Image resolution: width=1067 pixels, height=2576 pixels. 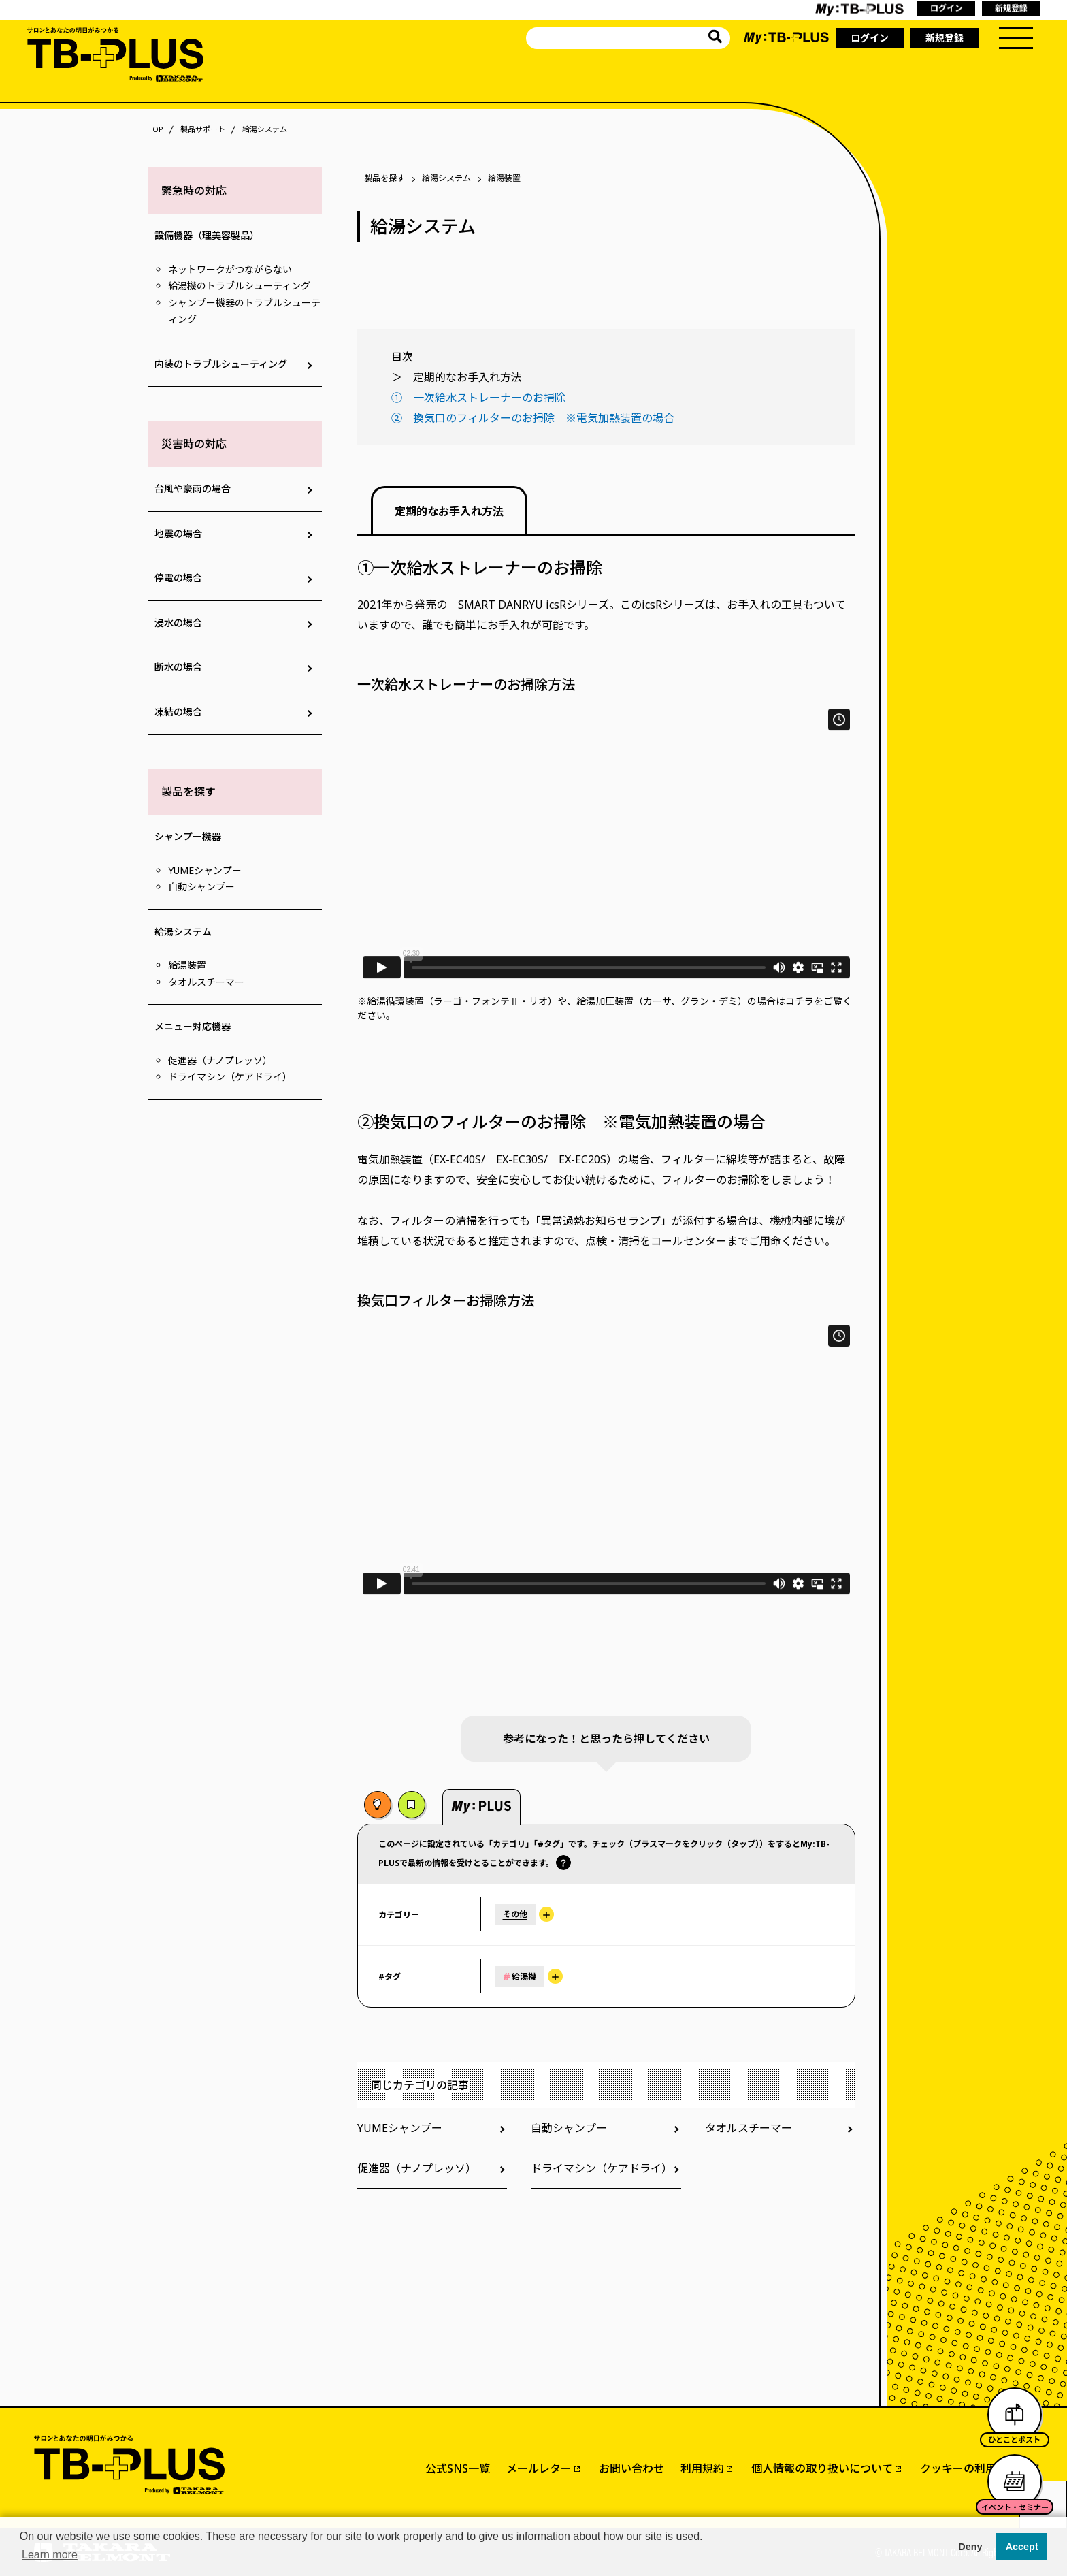 What do you see at coordinates (631, 2468) in the screenshot?
I see `お問い合わせ` at bounding box center [631, 2468].